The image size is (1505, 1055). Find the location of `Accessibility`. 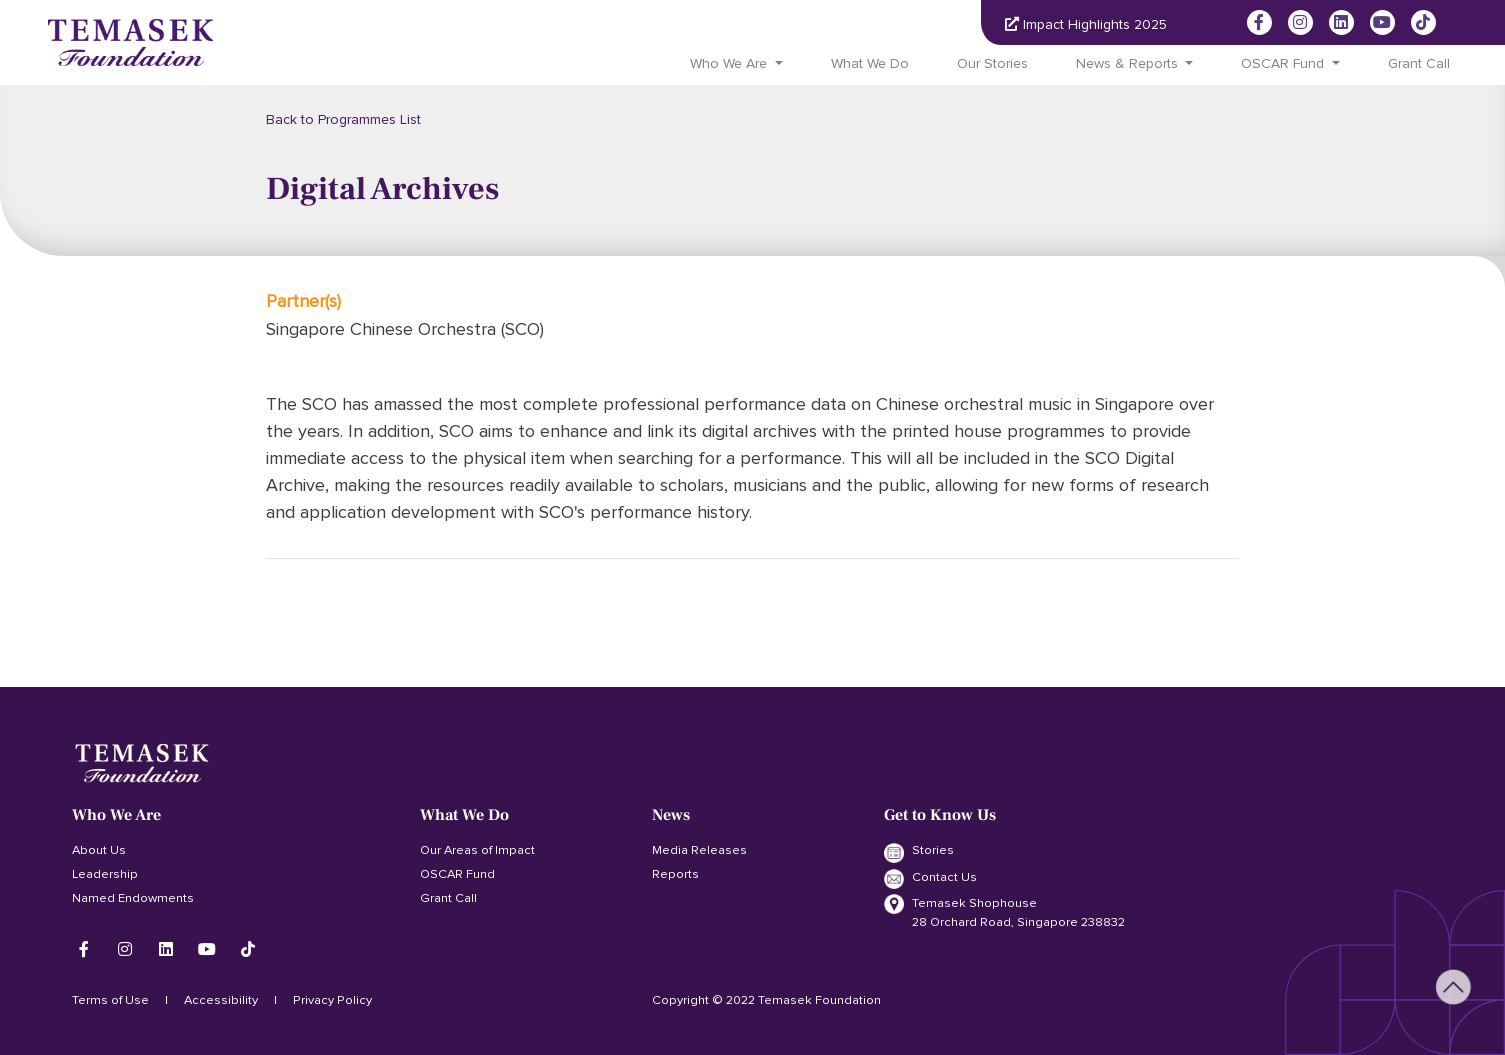

Accessibility is located at coordinates (221, 1000).